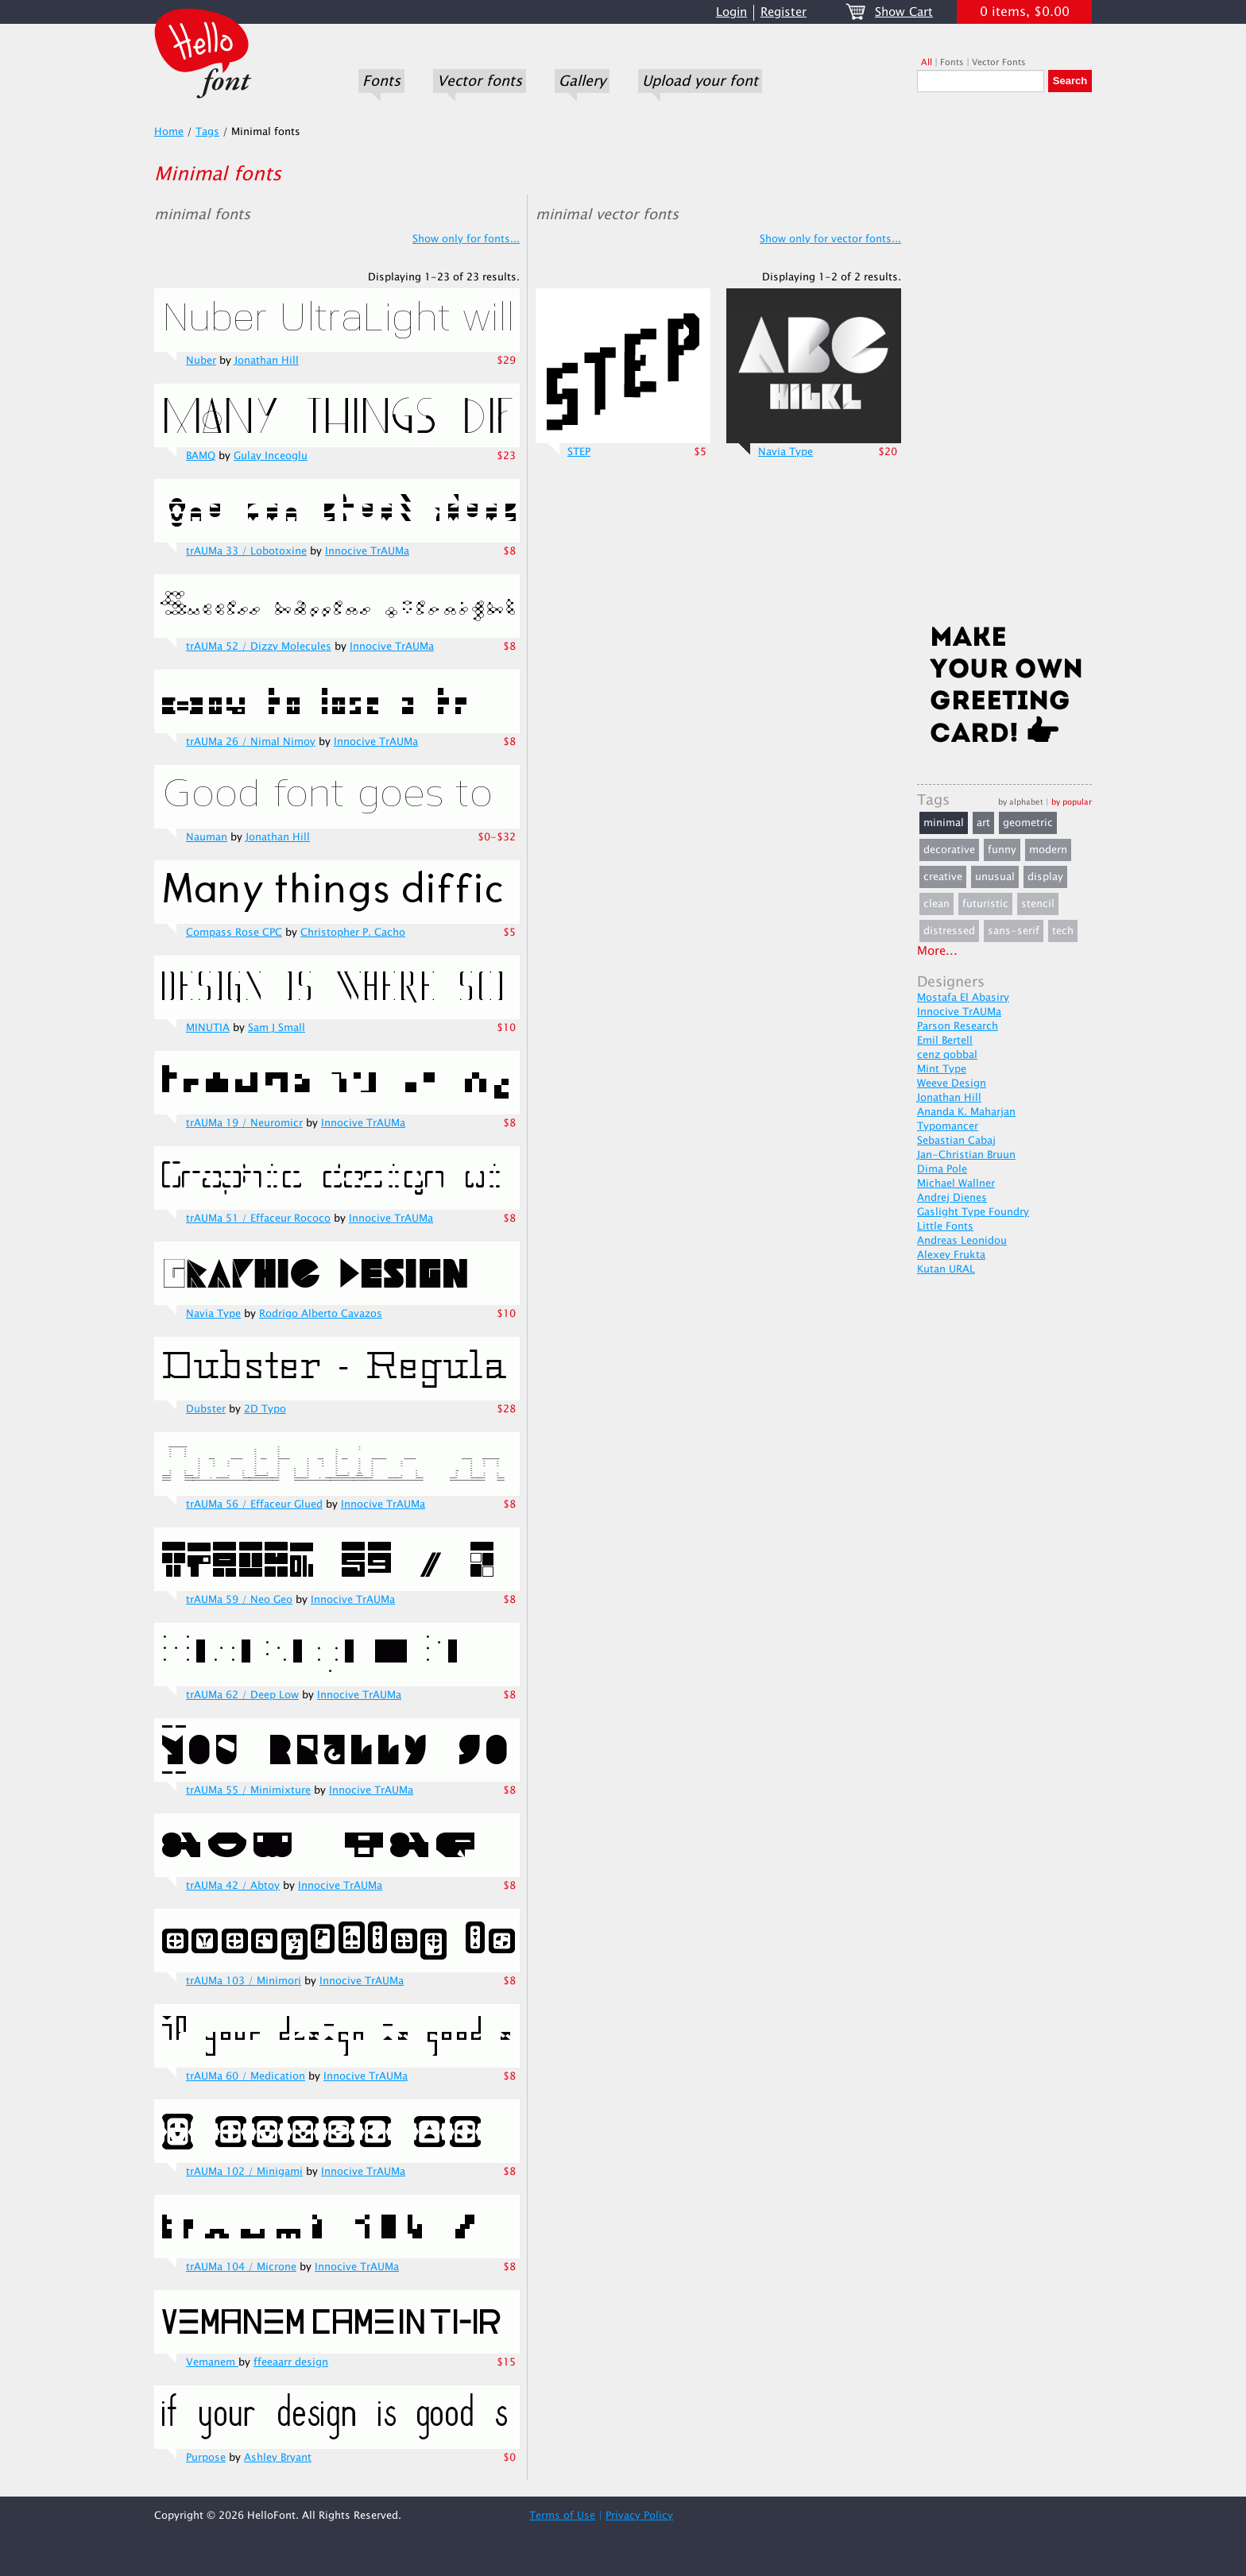  Describe the element at coordinates (1020, 802) in the screenshot. I see `by alphabet` at that location.